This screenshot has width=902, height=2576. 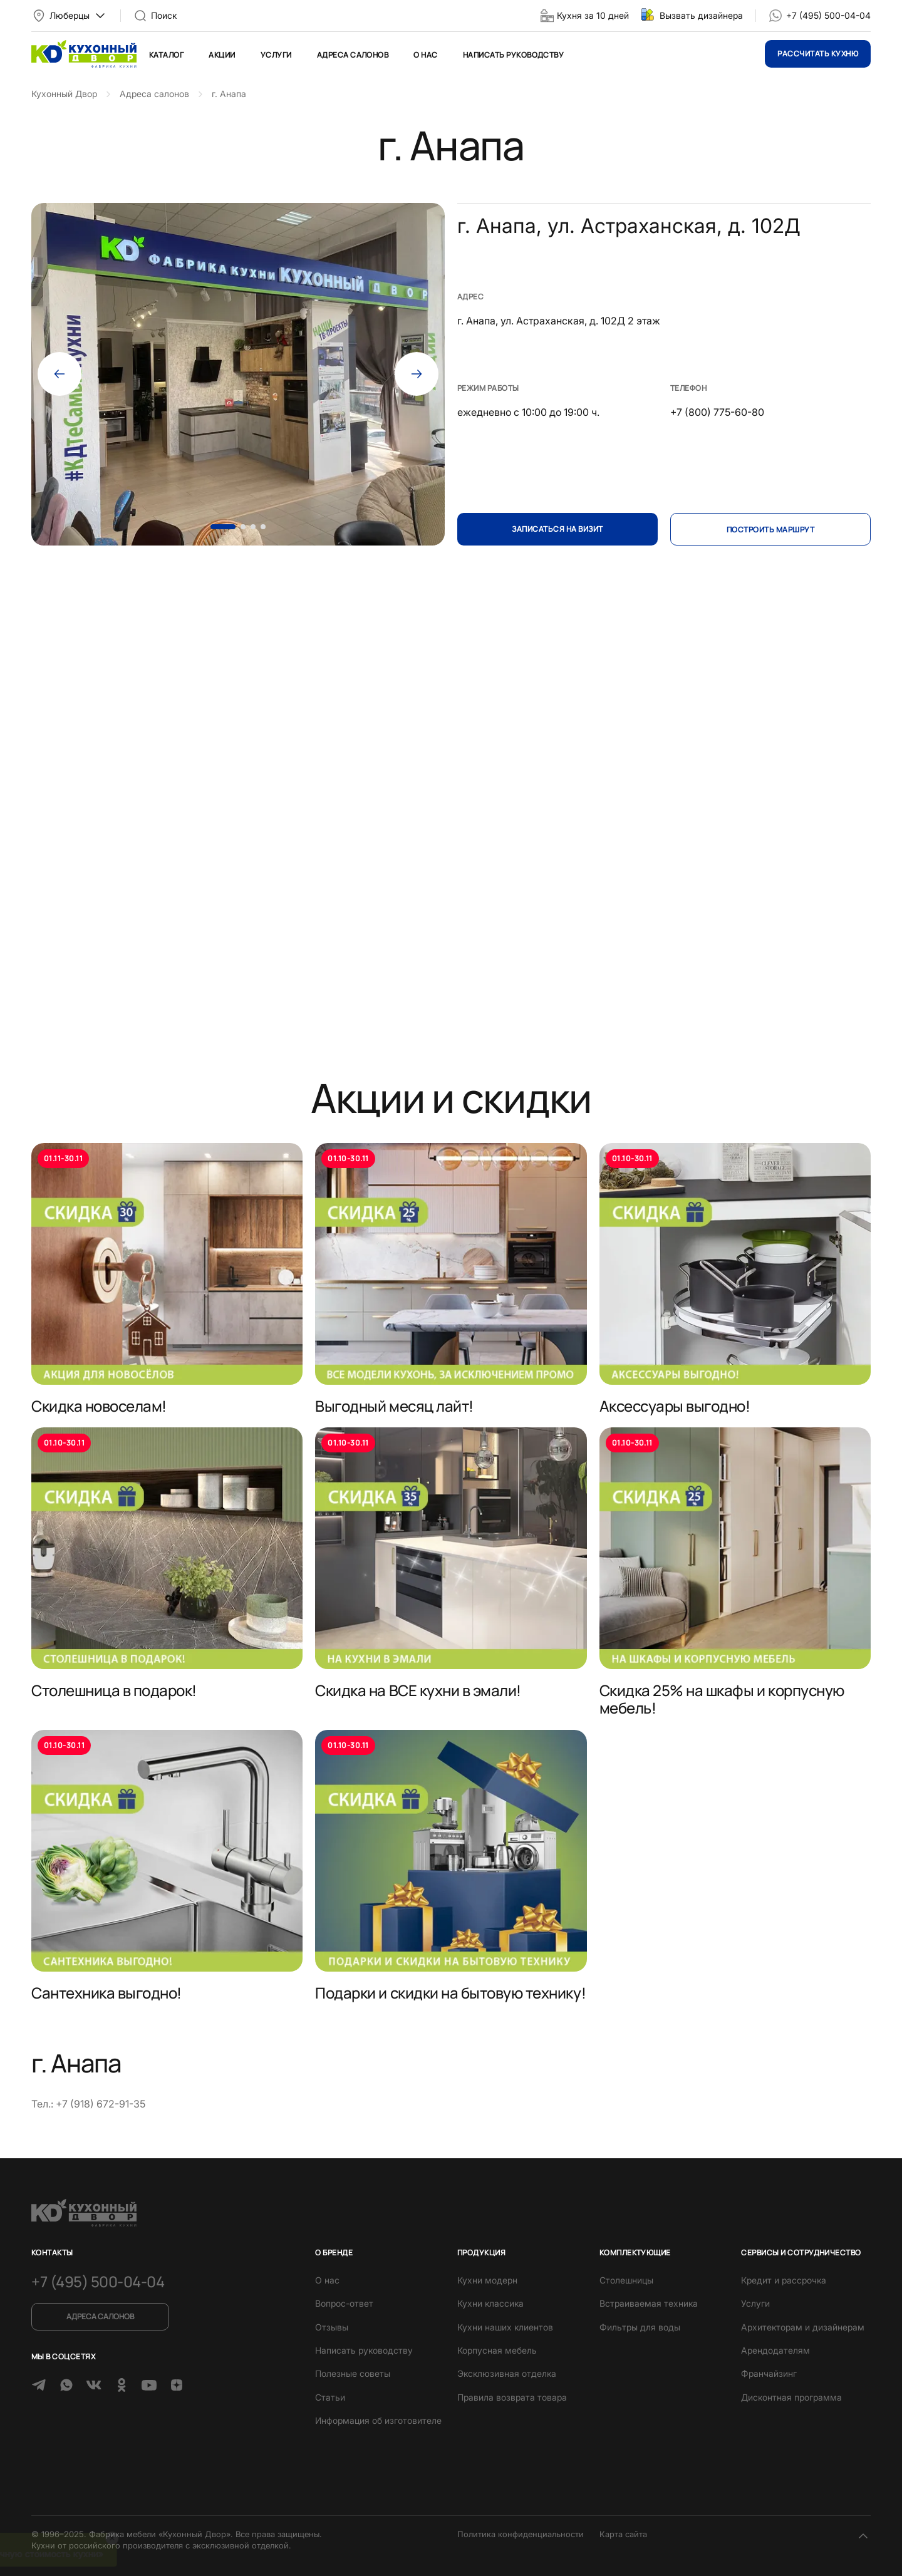 What do you see at coordinates (352, 2373) in the screenshot?
I see `Полезные советы` at bounding box center [352, 2373].